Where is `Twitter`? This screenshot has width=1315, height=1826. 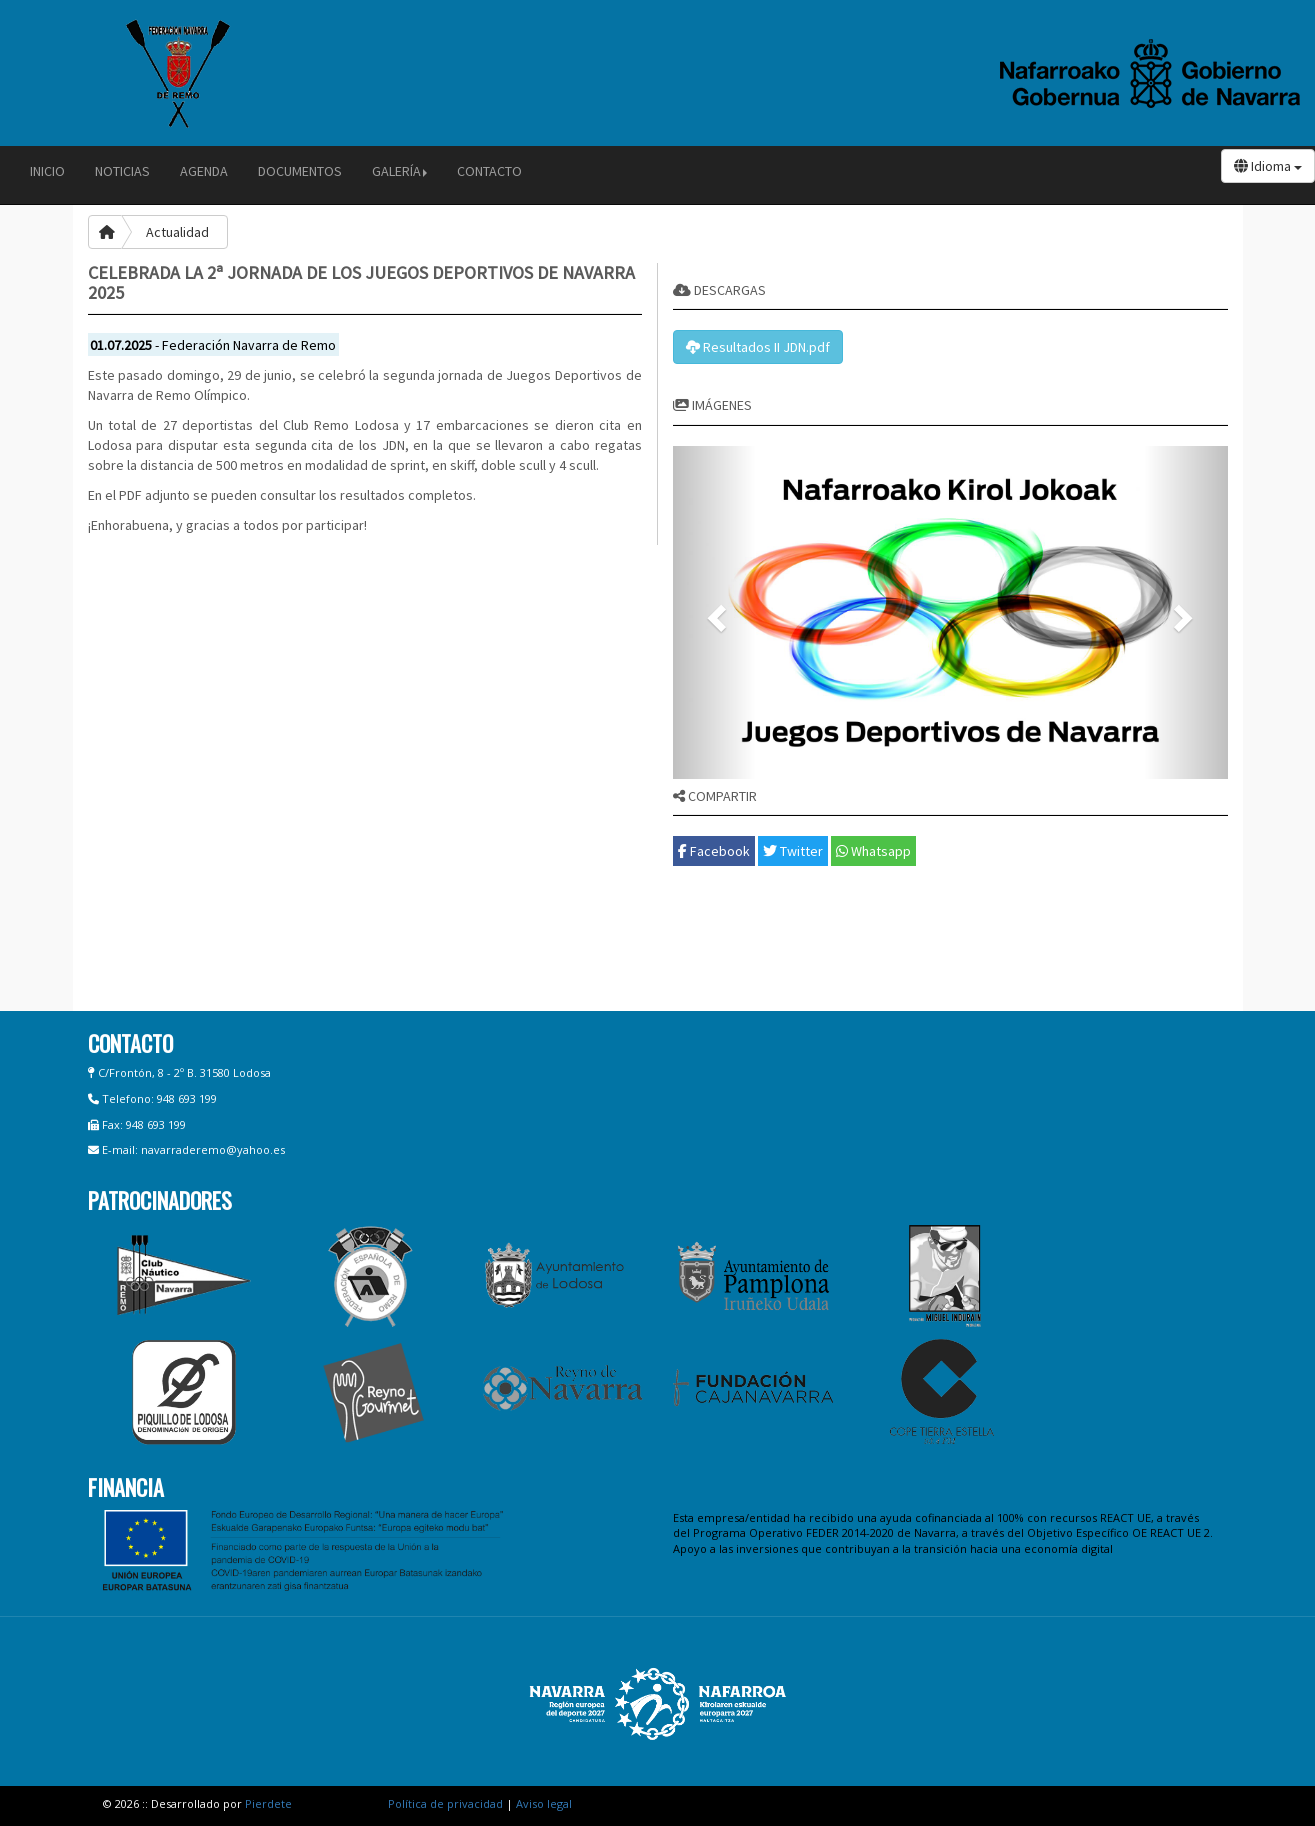
Twitter is located at coordinates (793, 851).